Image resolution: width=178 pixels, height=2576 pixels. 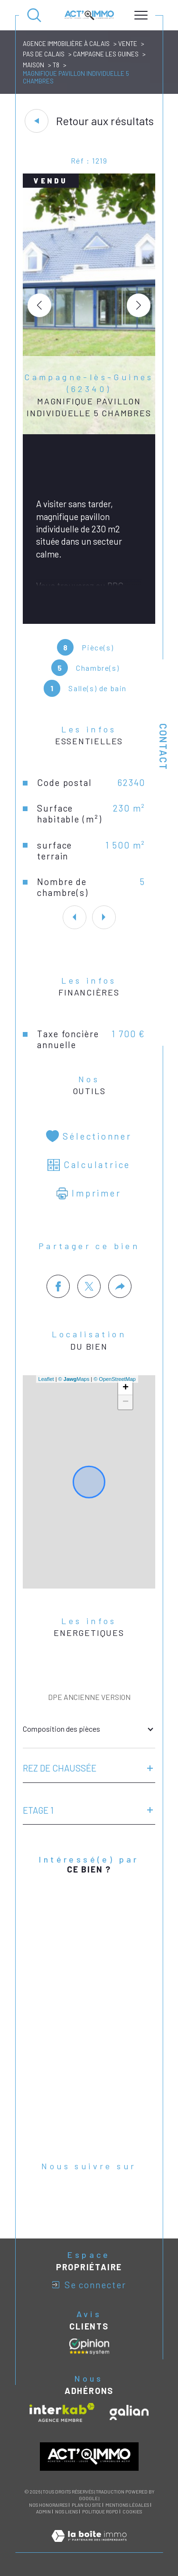 What do you see at coordinates (132, 2511) in the screenshot?
I see `Cookies` at bounding box center [132, 2511].